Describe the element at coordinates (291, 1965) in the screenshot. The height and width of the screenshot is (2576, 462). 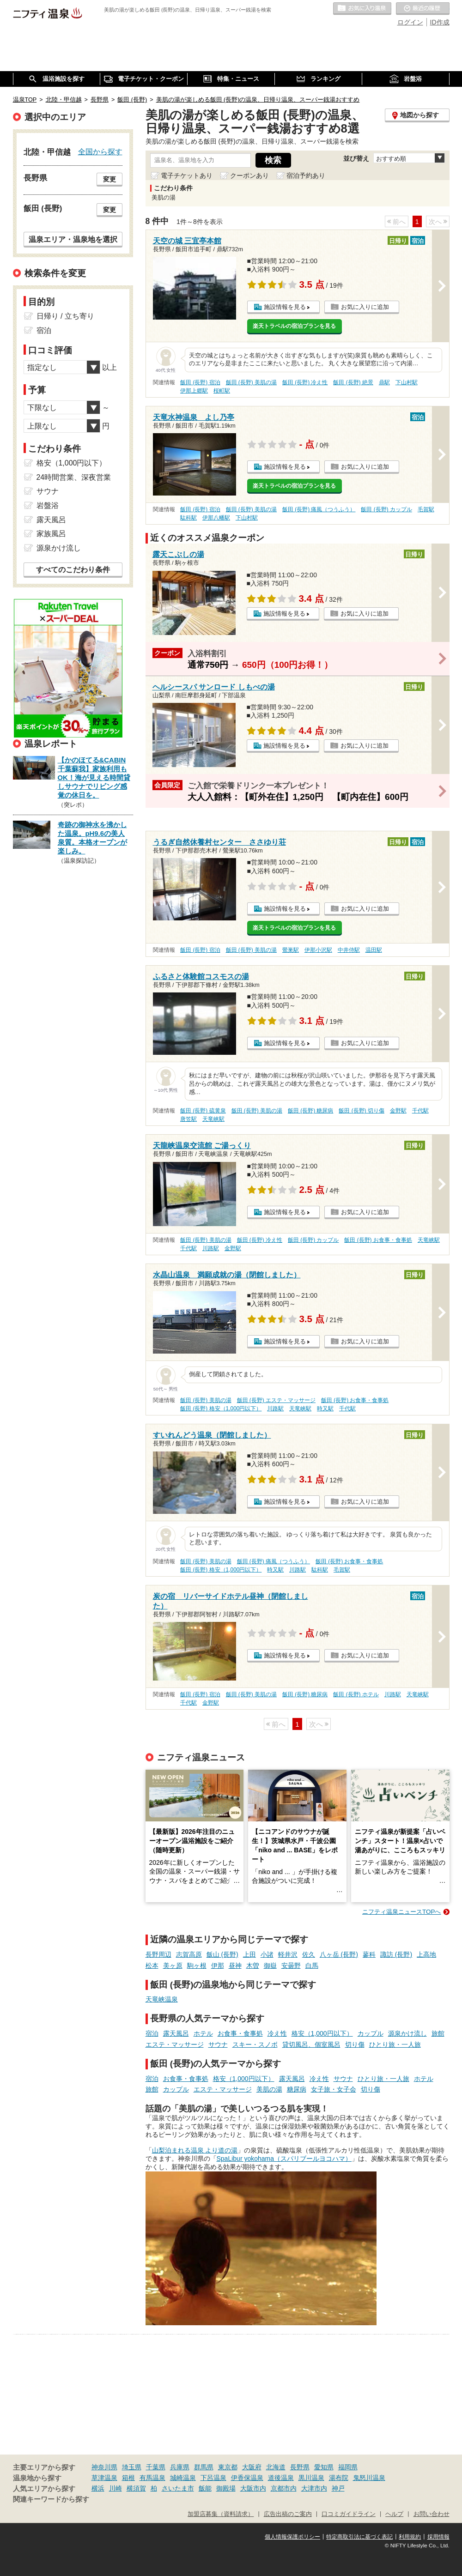
I see `安曇野` at that location.